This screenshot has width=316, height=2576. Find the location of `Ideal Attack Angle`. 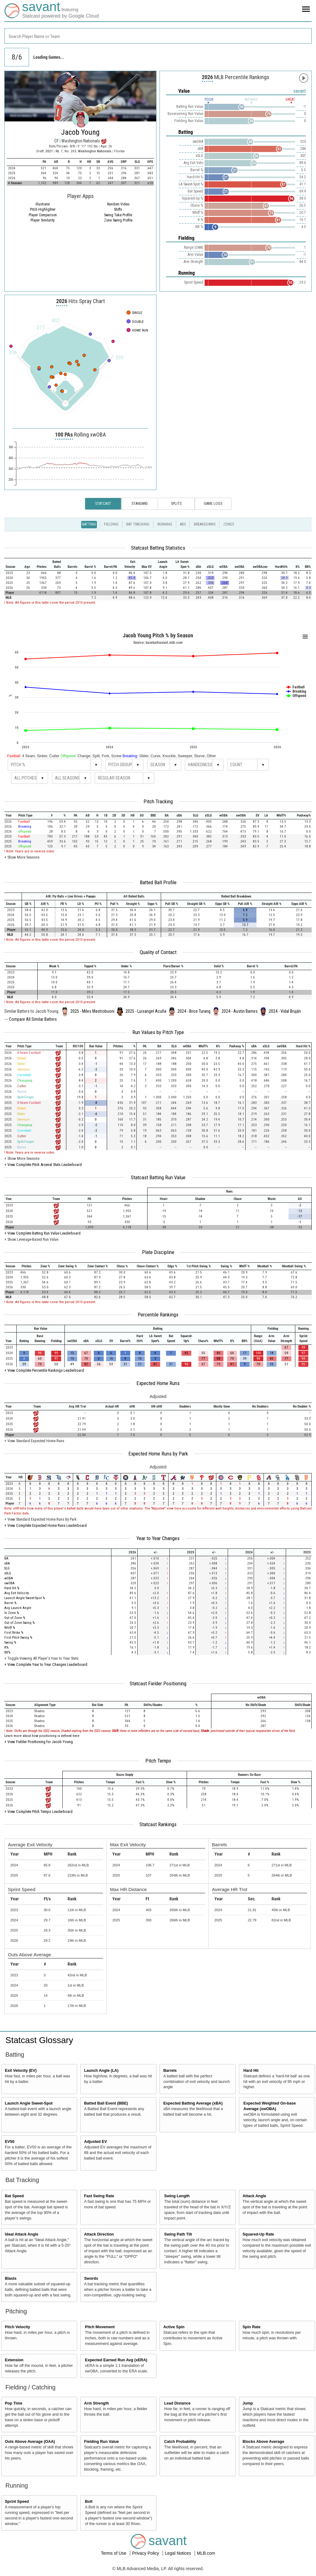

Ideal Attack Angle is located at coordinates (21, 2234).